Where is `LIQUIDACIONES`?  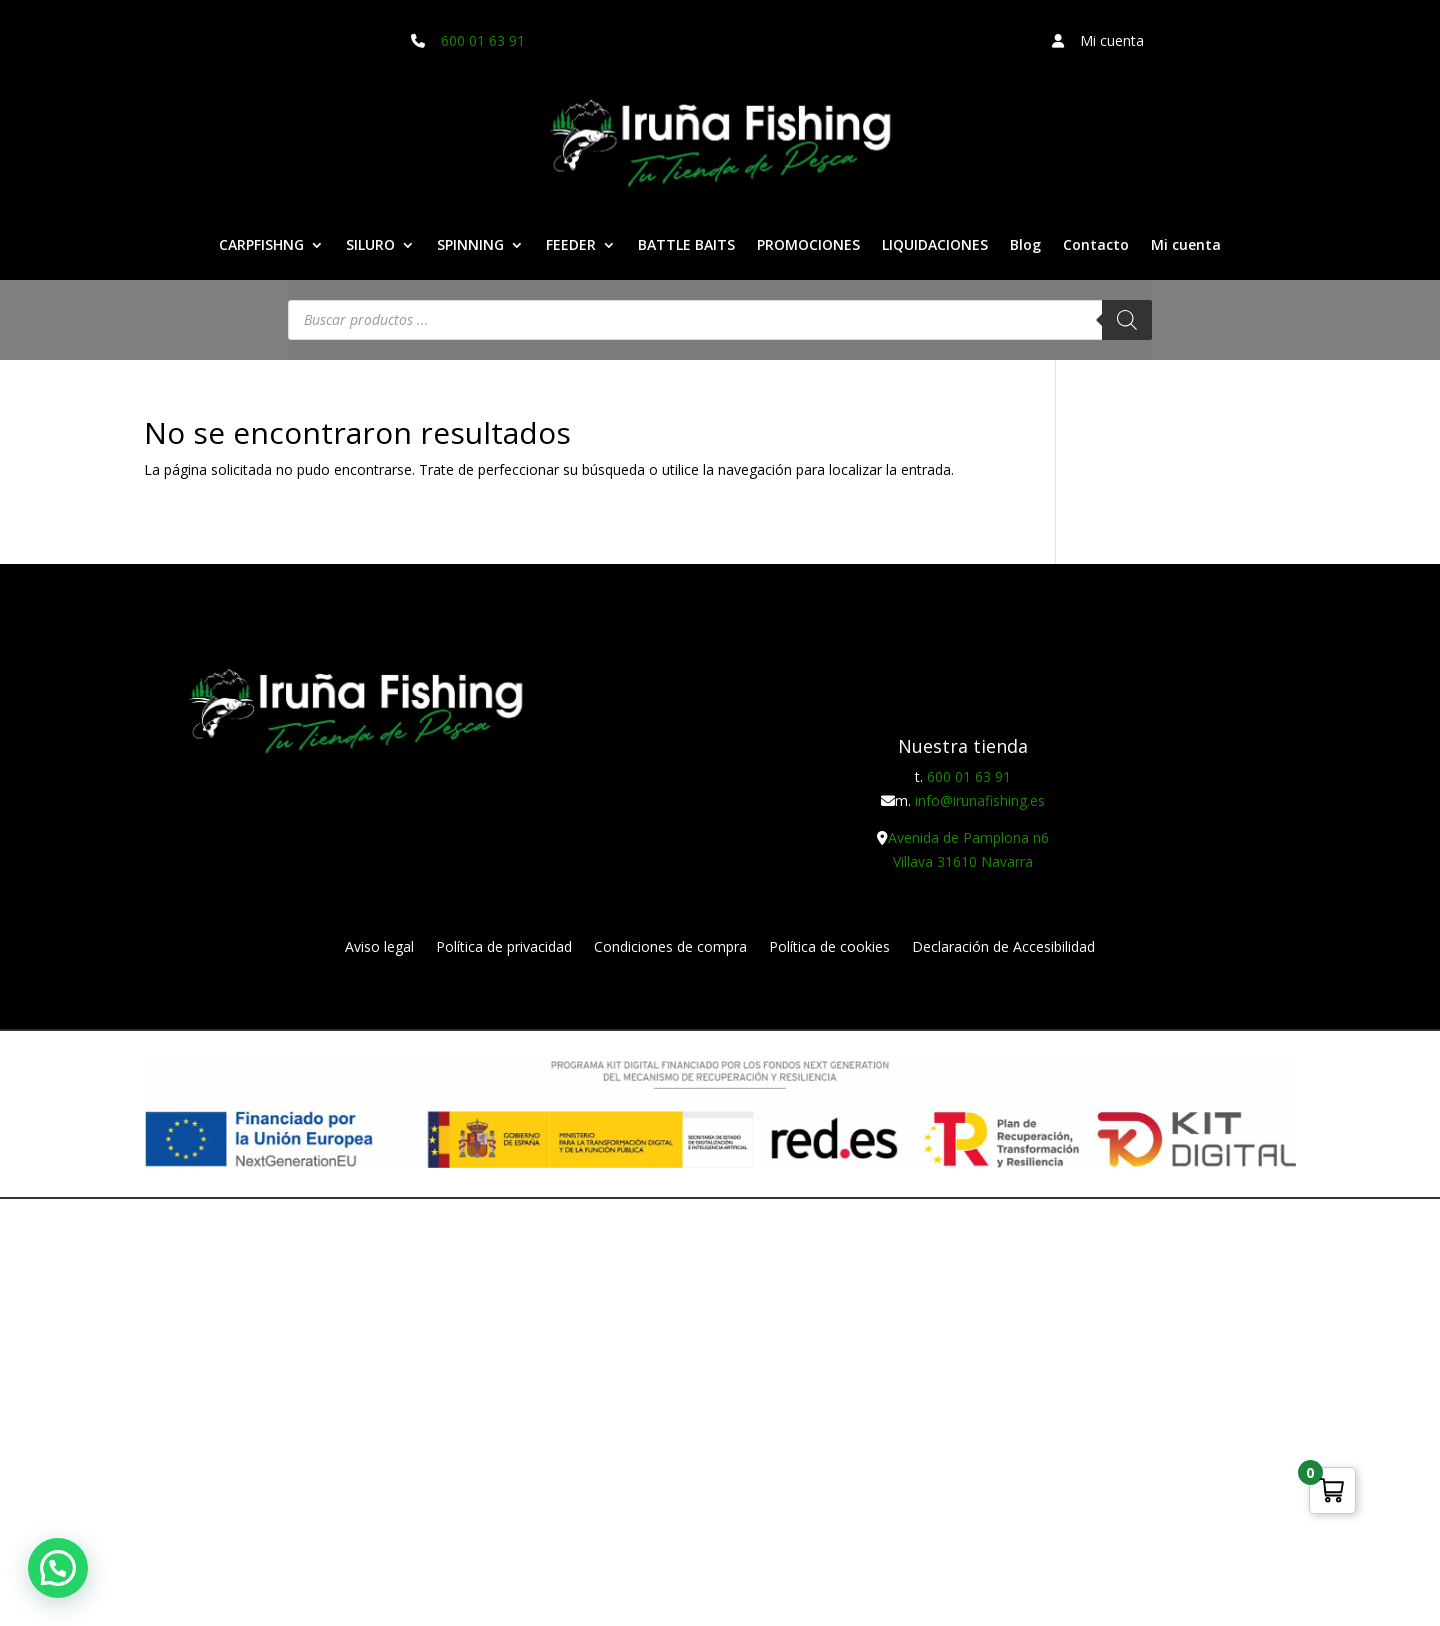 LIQUIDACIONES is located at coordinates (935, 246).